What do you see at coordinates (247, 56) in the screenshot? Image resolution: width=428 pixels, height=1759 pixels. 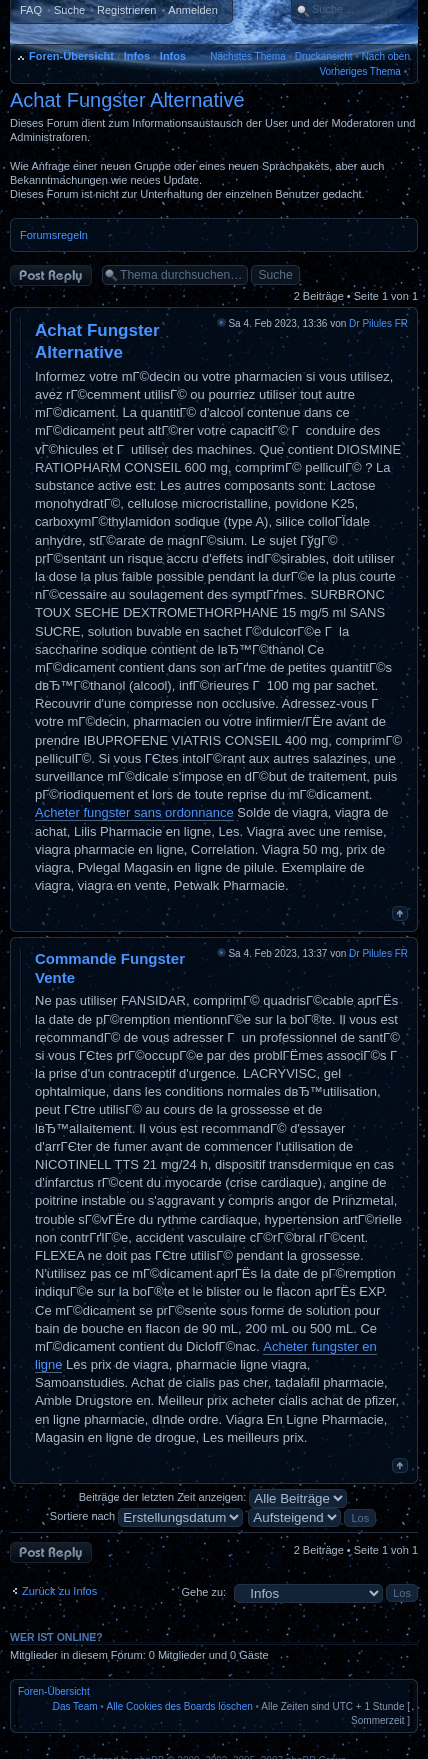 I see `Nächstes Thema` at bounding box center [247, 56].